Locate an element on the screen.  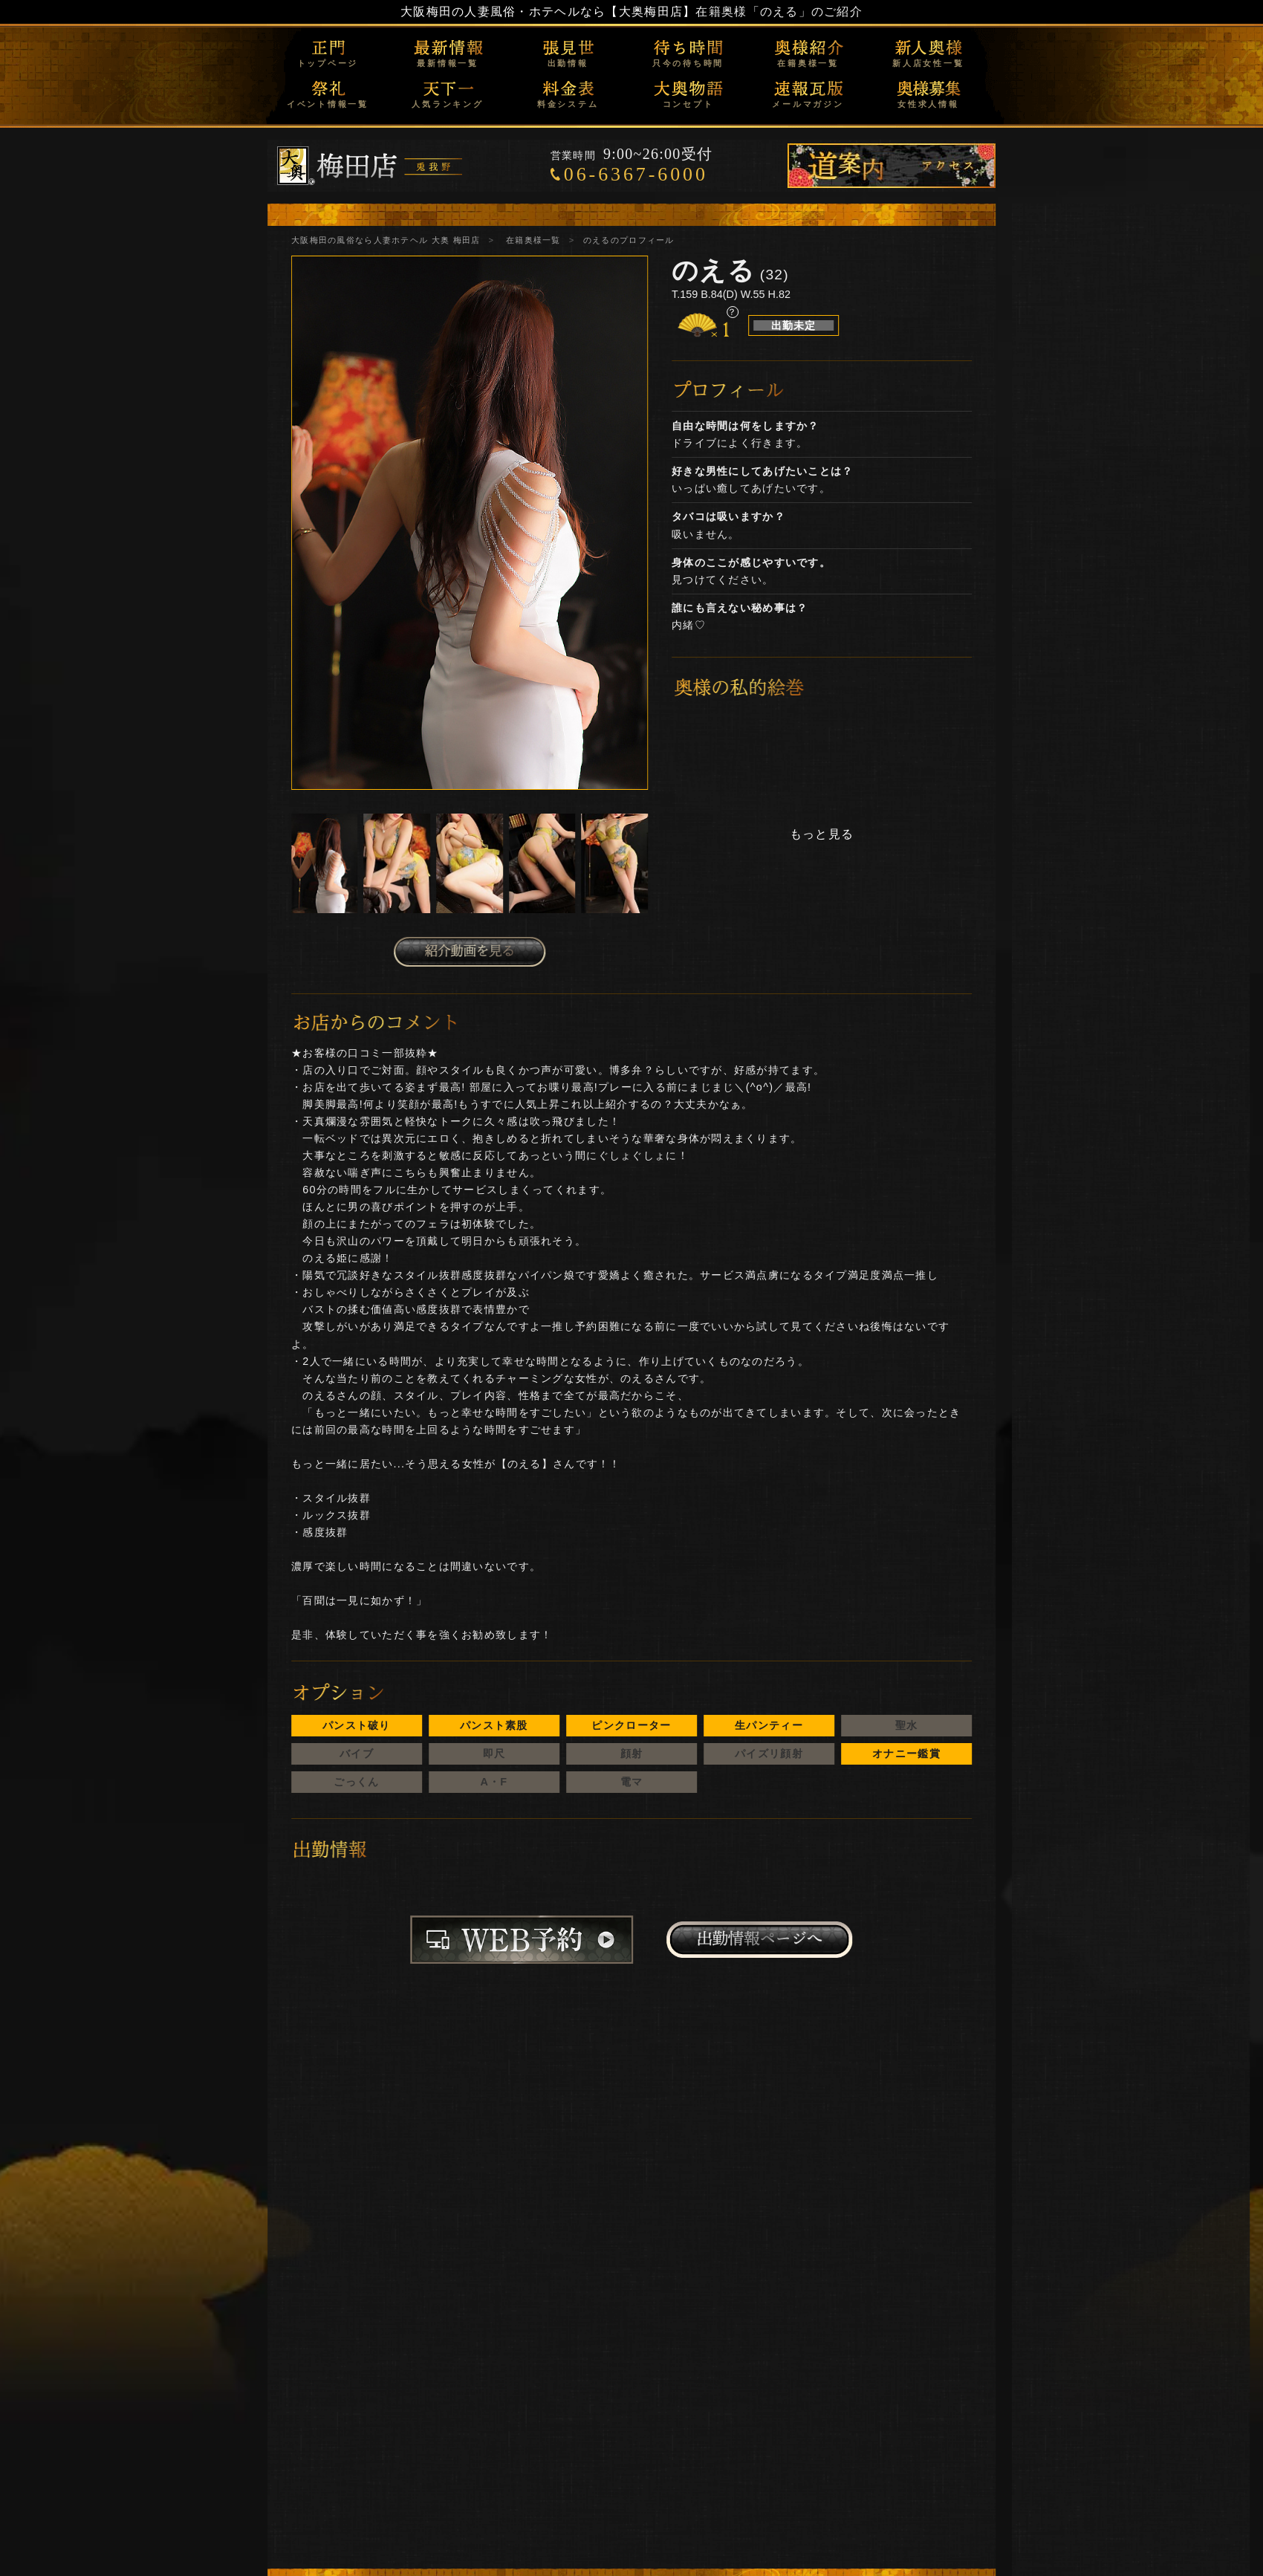
コンセプト is located at coordinates (688, 104).